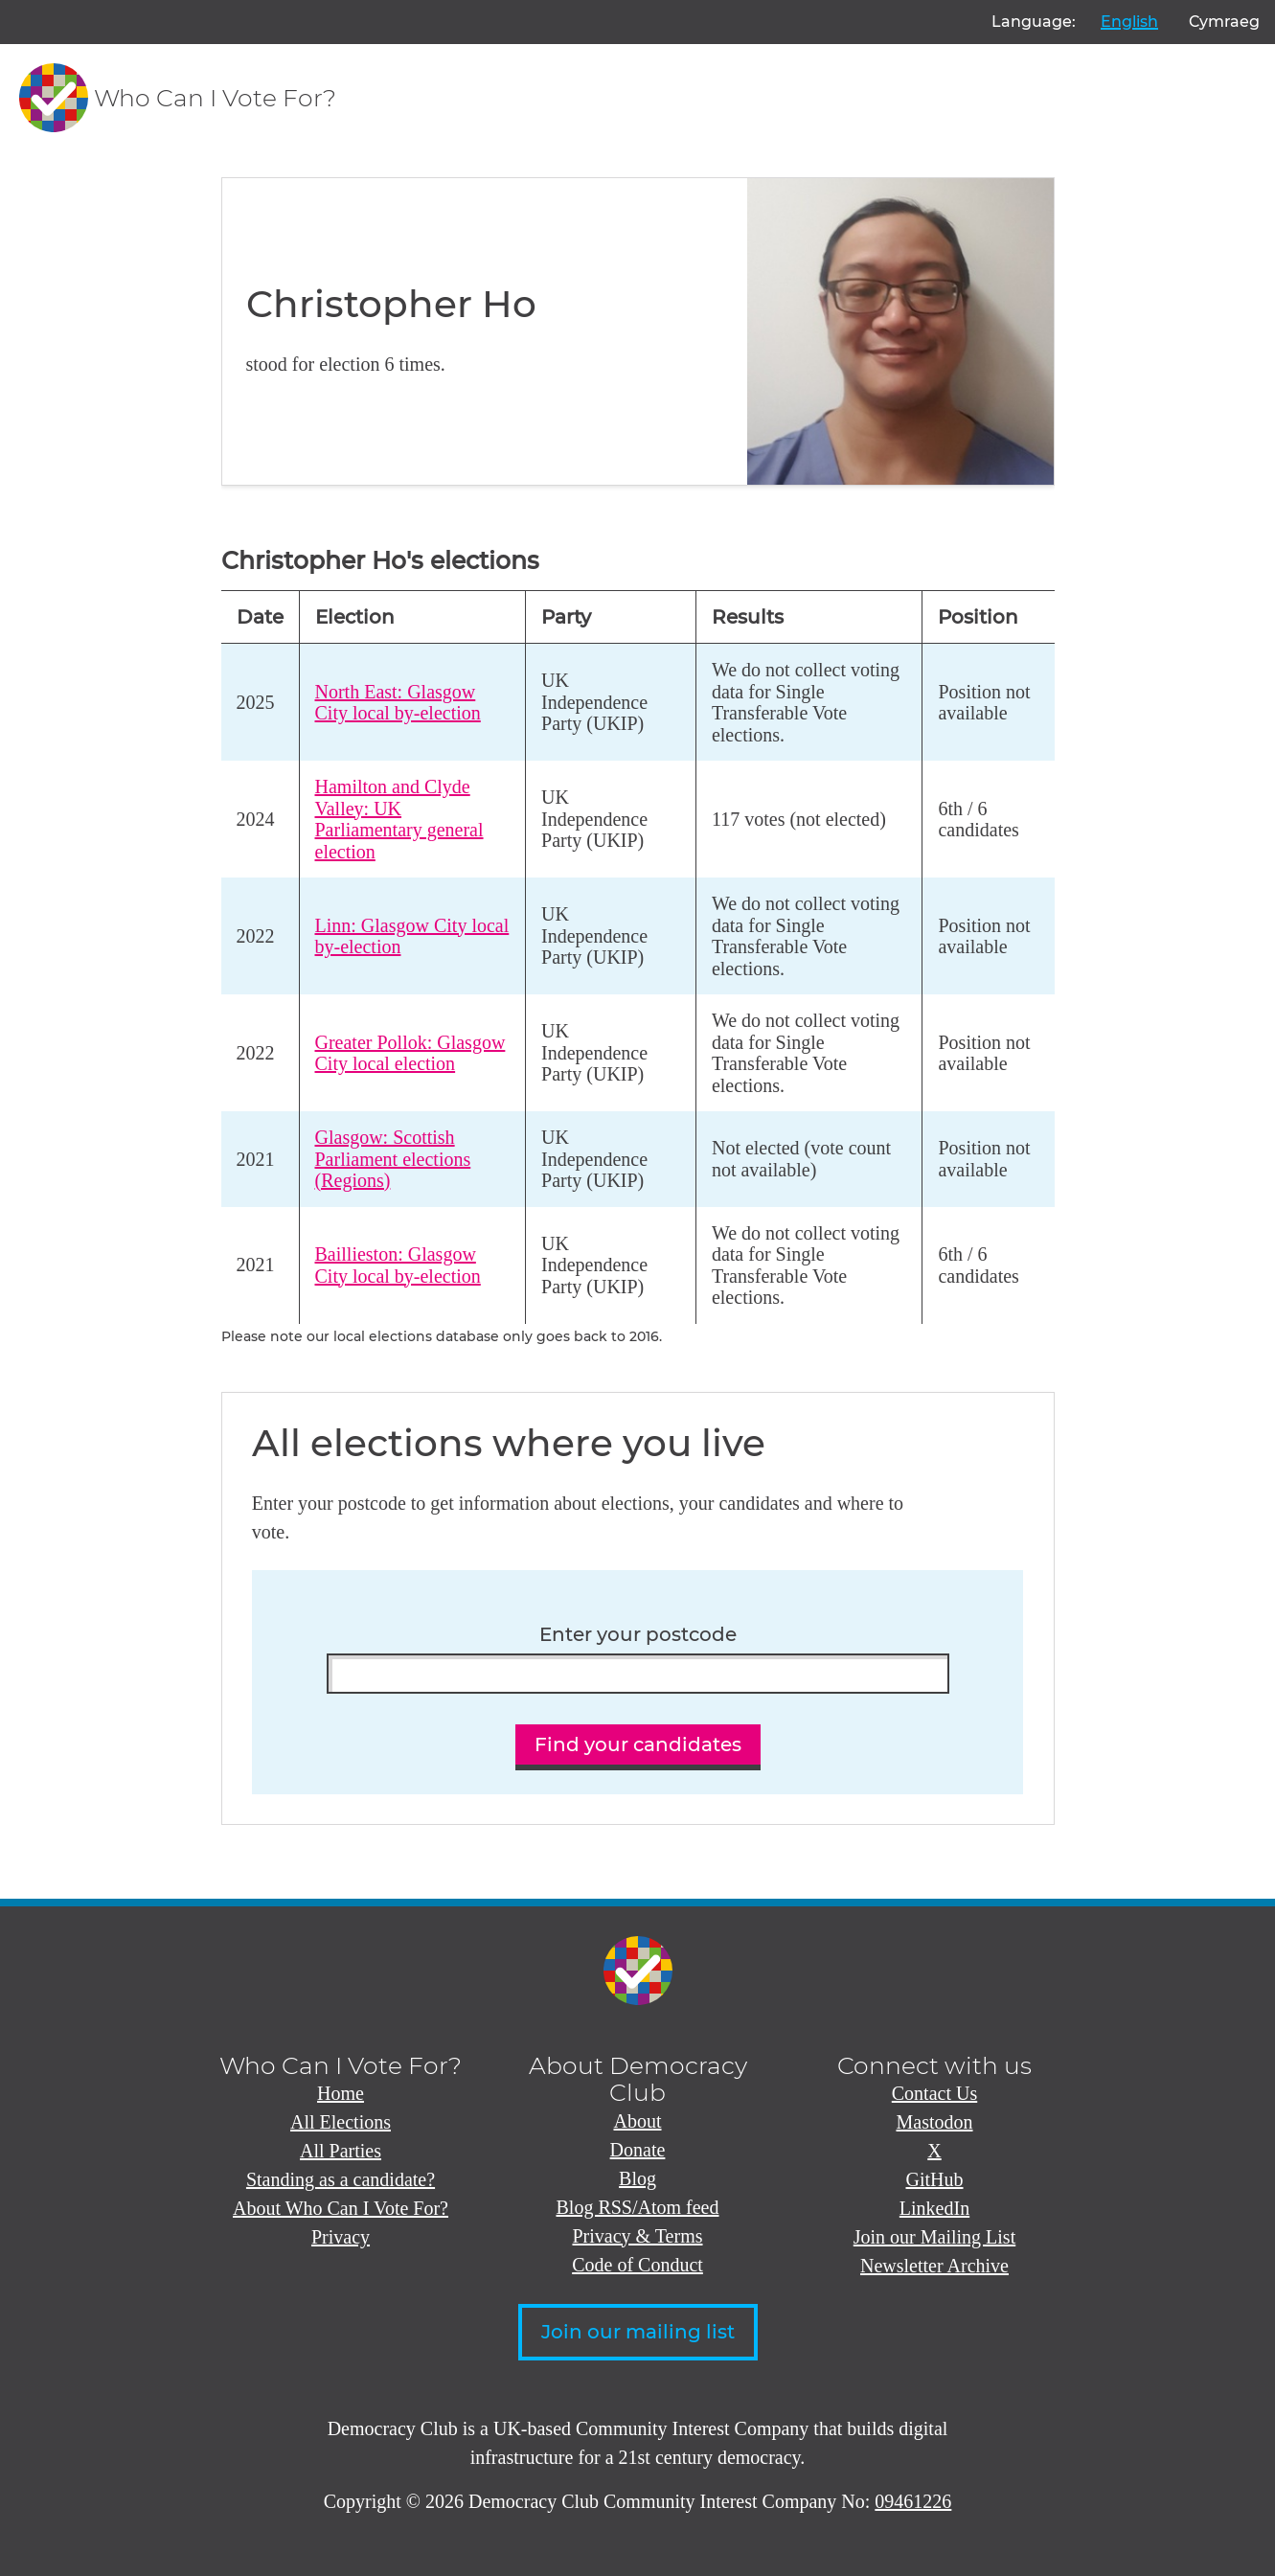 The height and width of the screenshot is (2576, 1275). Describe the element at coordinates (934, 2208) in the screenshot. I see `LinkedIn` at that location.